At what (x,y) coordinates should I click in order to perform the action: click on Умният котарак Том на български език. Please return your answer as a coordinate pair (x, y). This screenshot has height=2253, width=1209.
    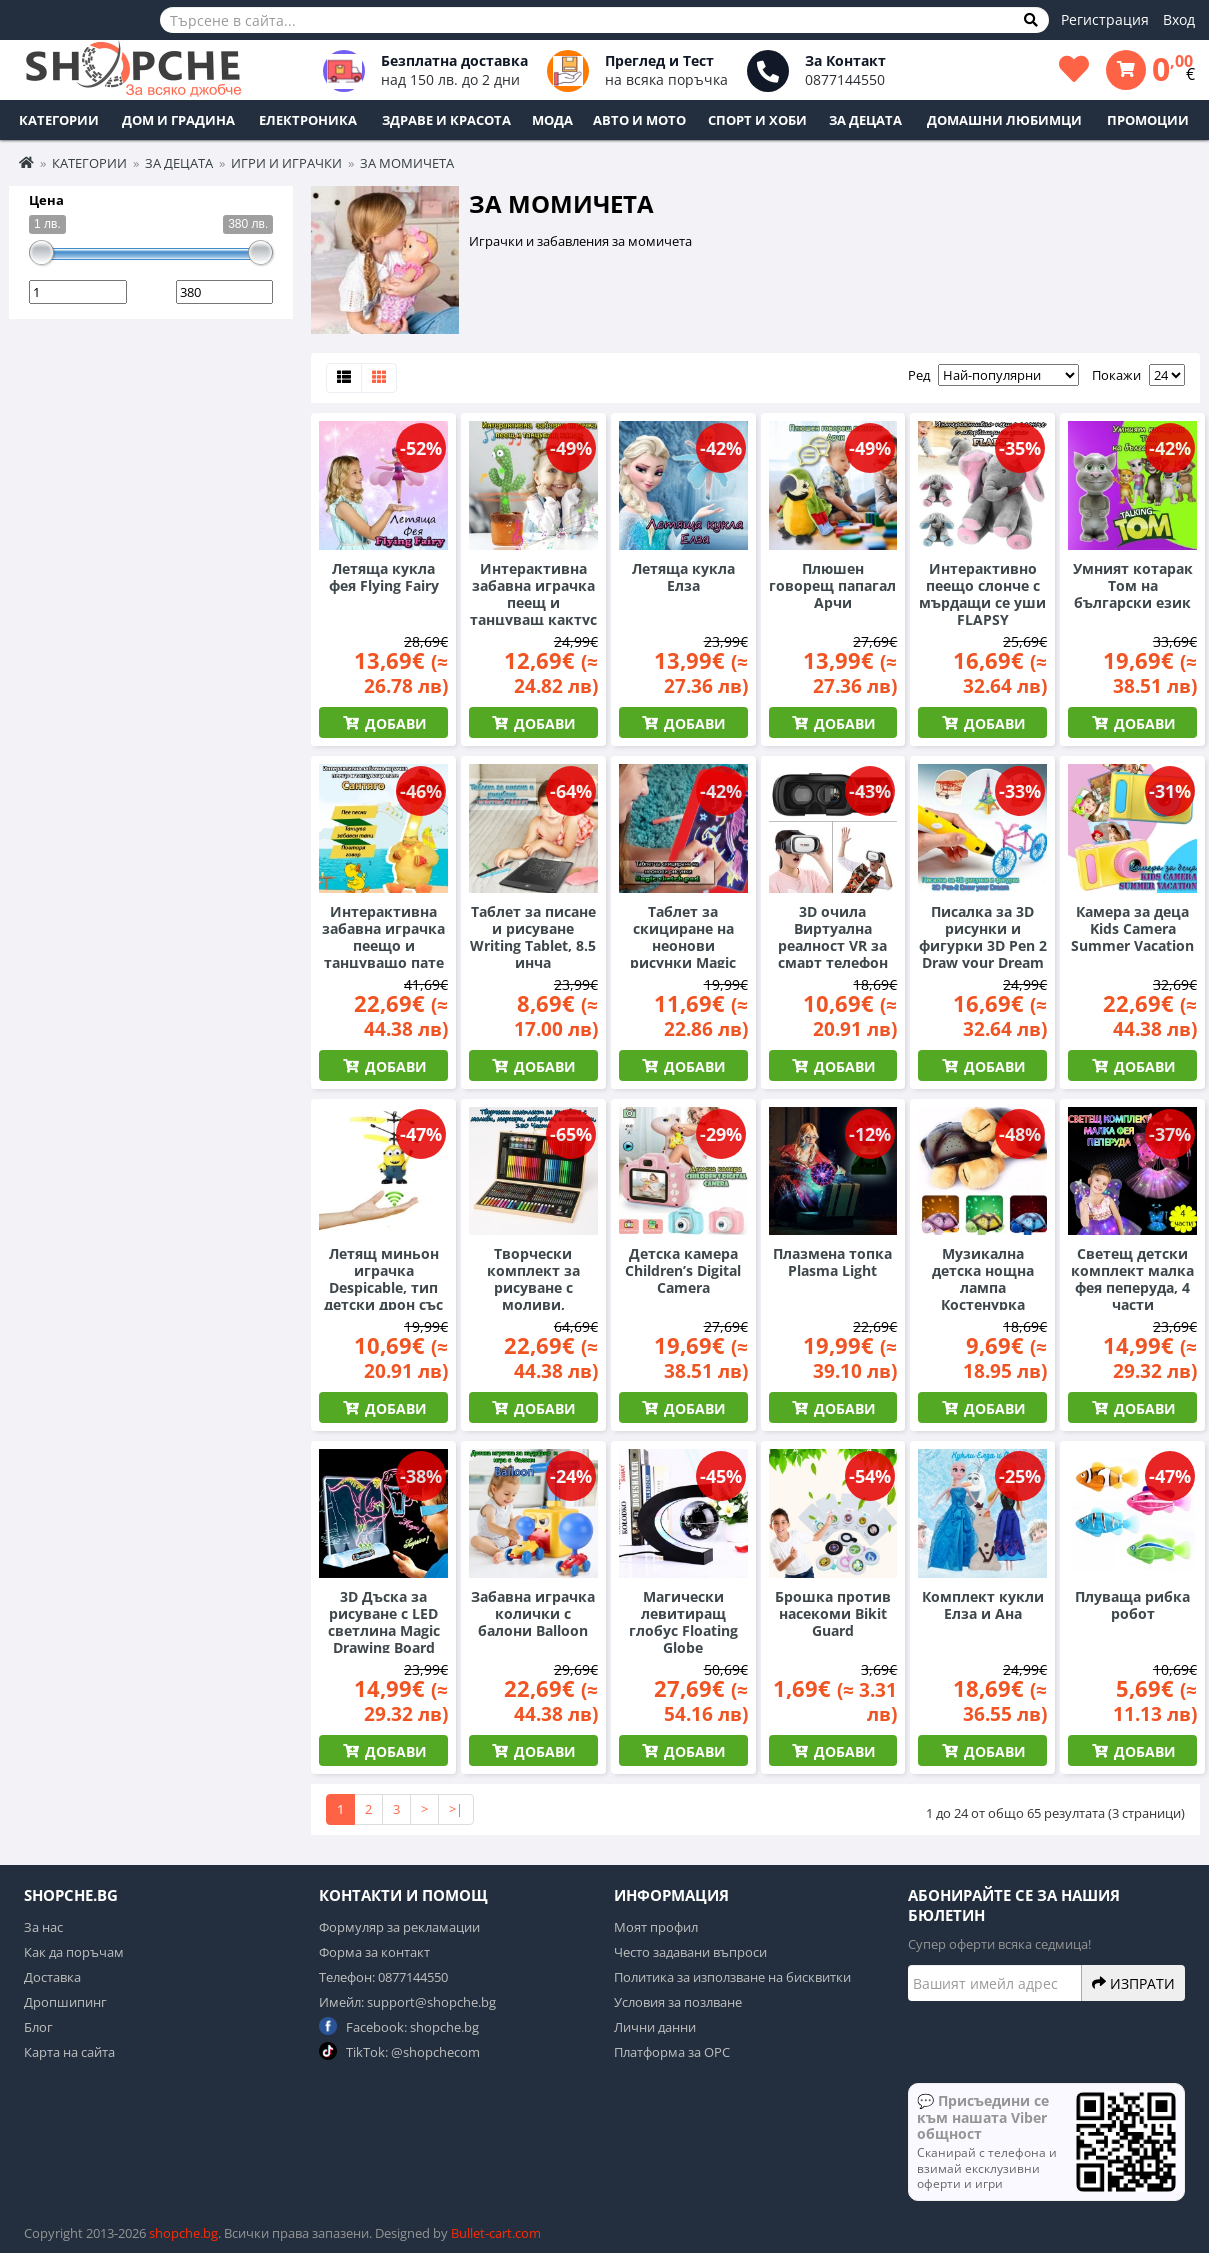
    Looking at the image, I should click on (1133, 585).